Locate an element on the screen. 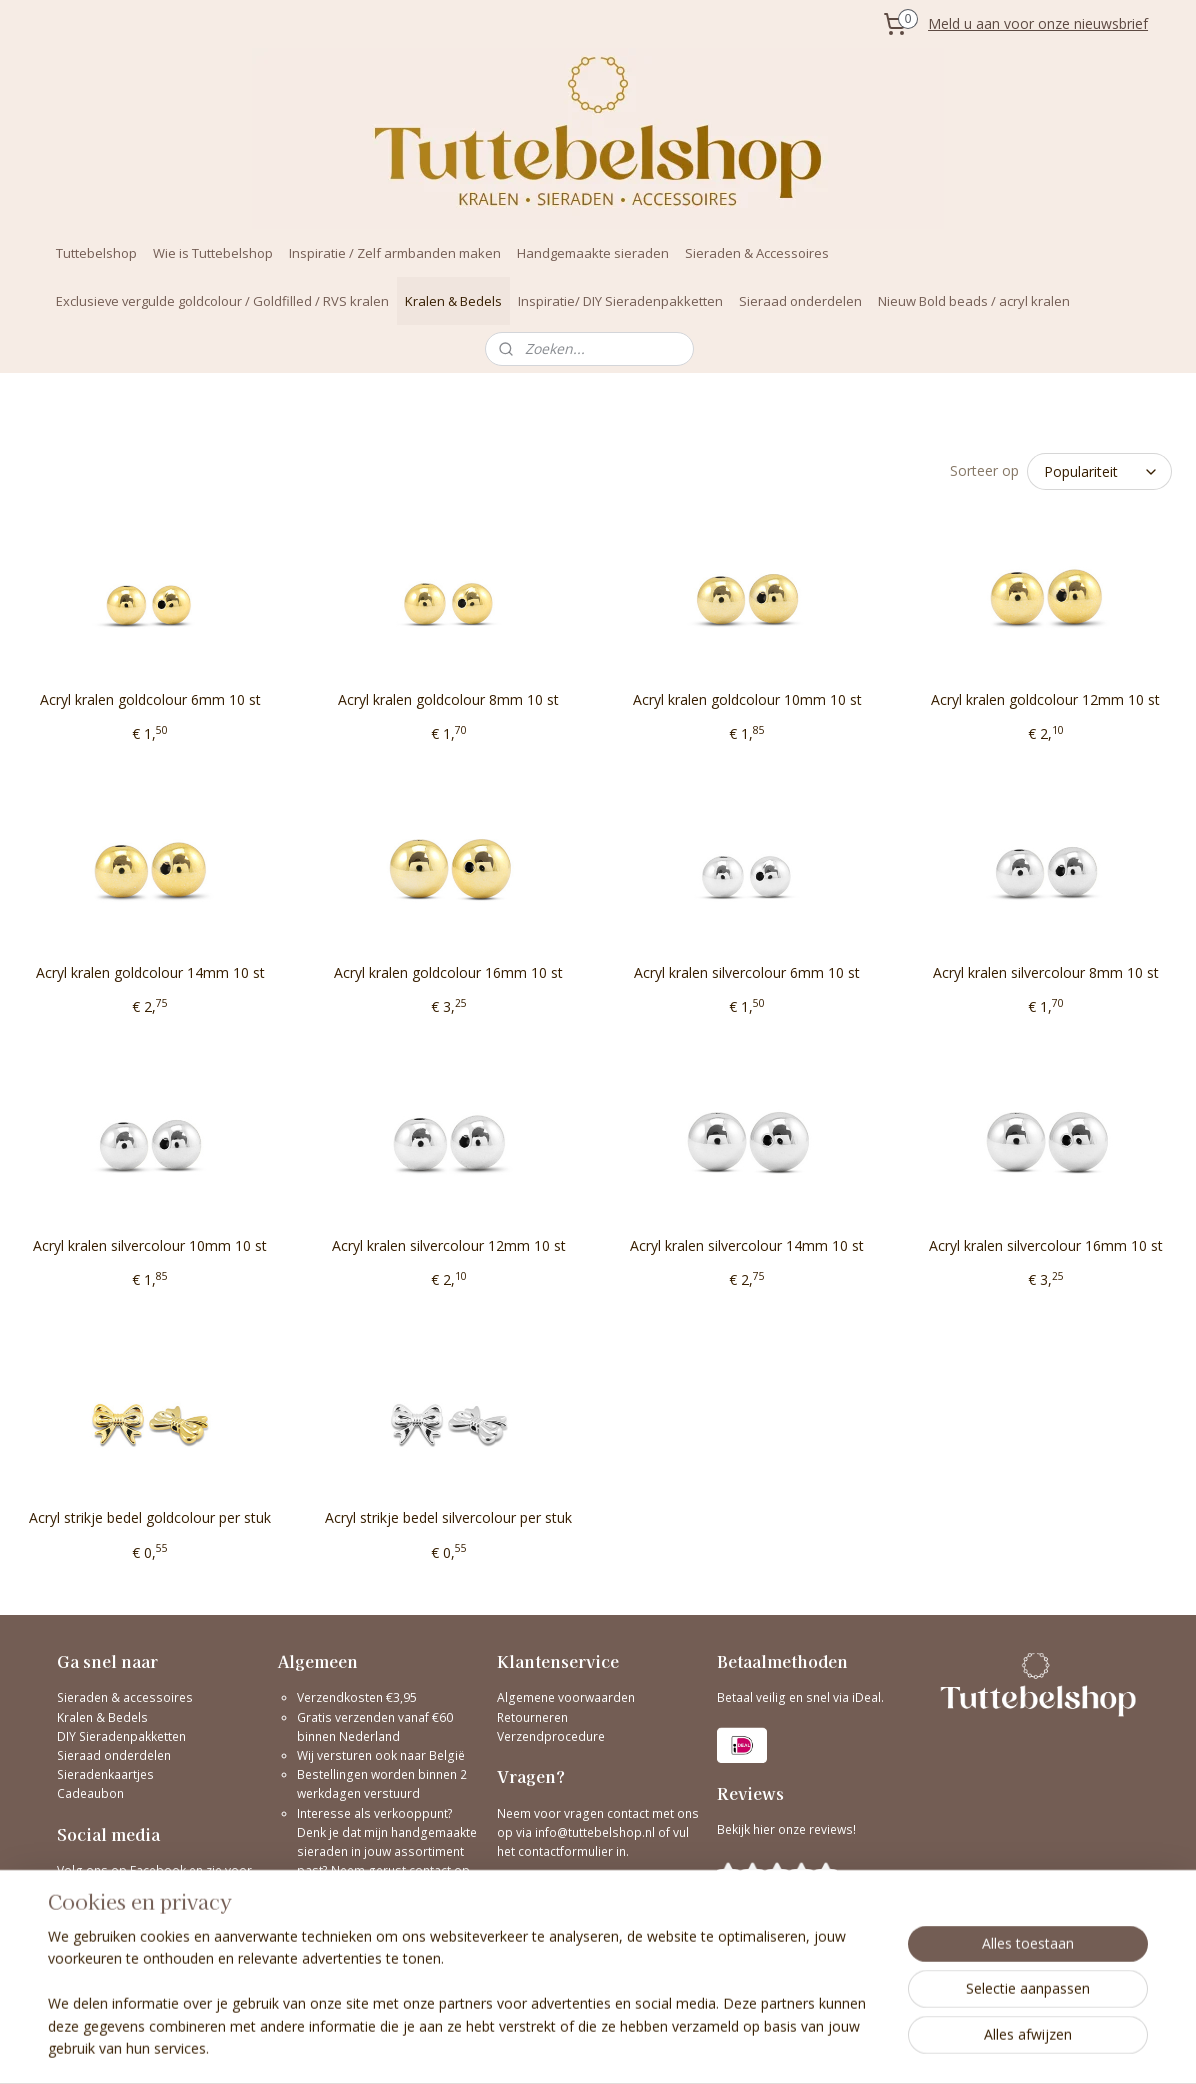 The image size is (1196, 2084). Acryl strikje bedel silvercolour per stuk is located at coordinates (448, 1517).